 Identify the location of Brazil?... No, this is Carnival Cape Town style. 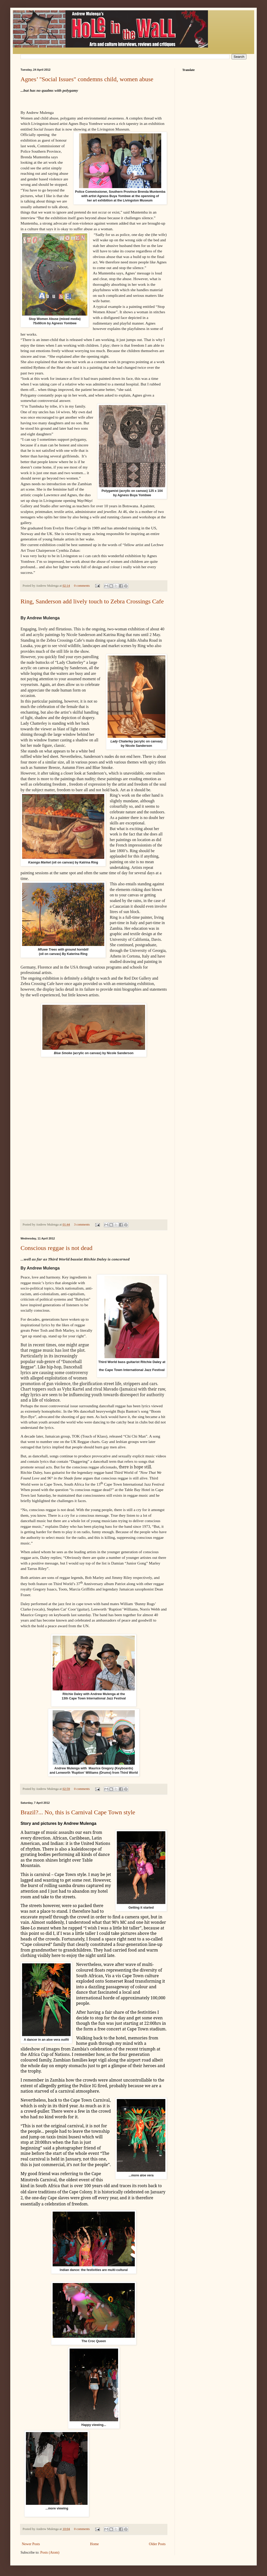
(78, 1812).